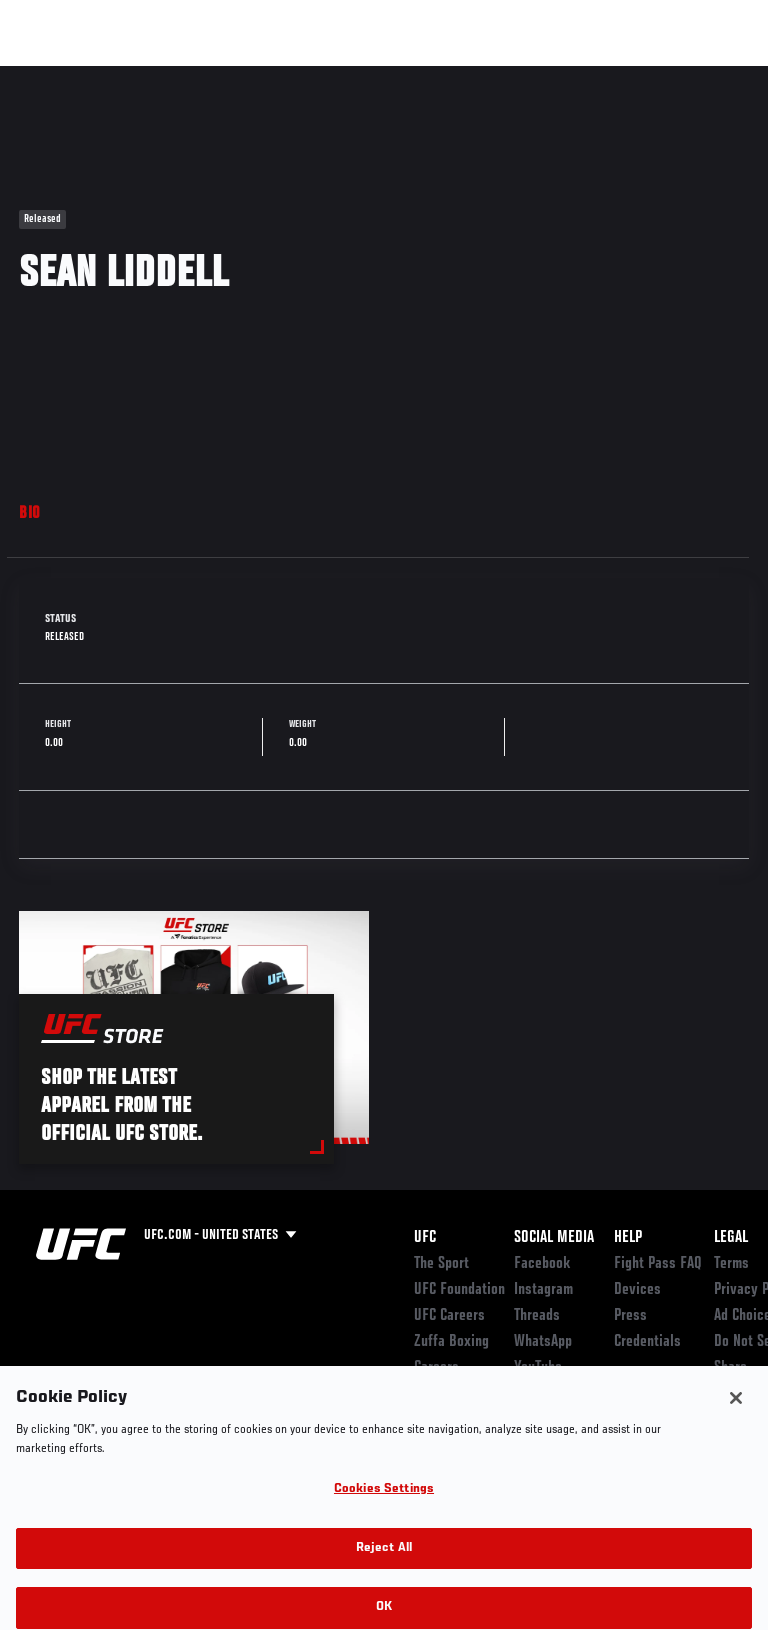 The image size is (768, 1630). Describe the element at coordinates (54, 76) in the screenshot. I see `Events` at that location.